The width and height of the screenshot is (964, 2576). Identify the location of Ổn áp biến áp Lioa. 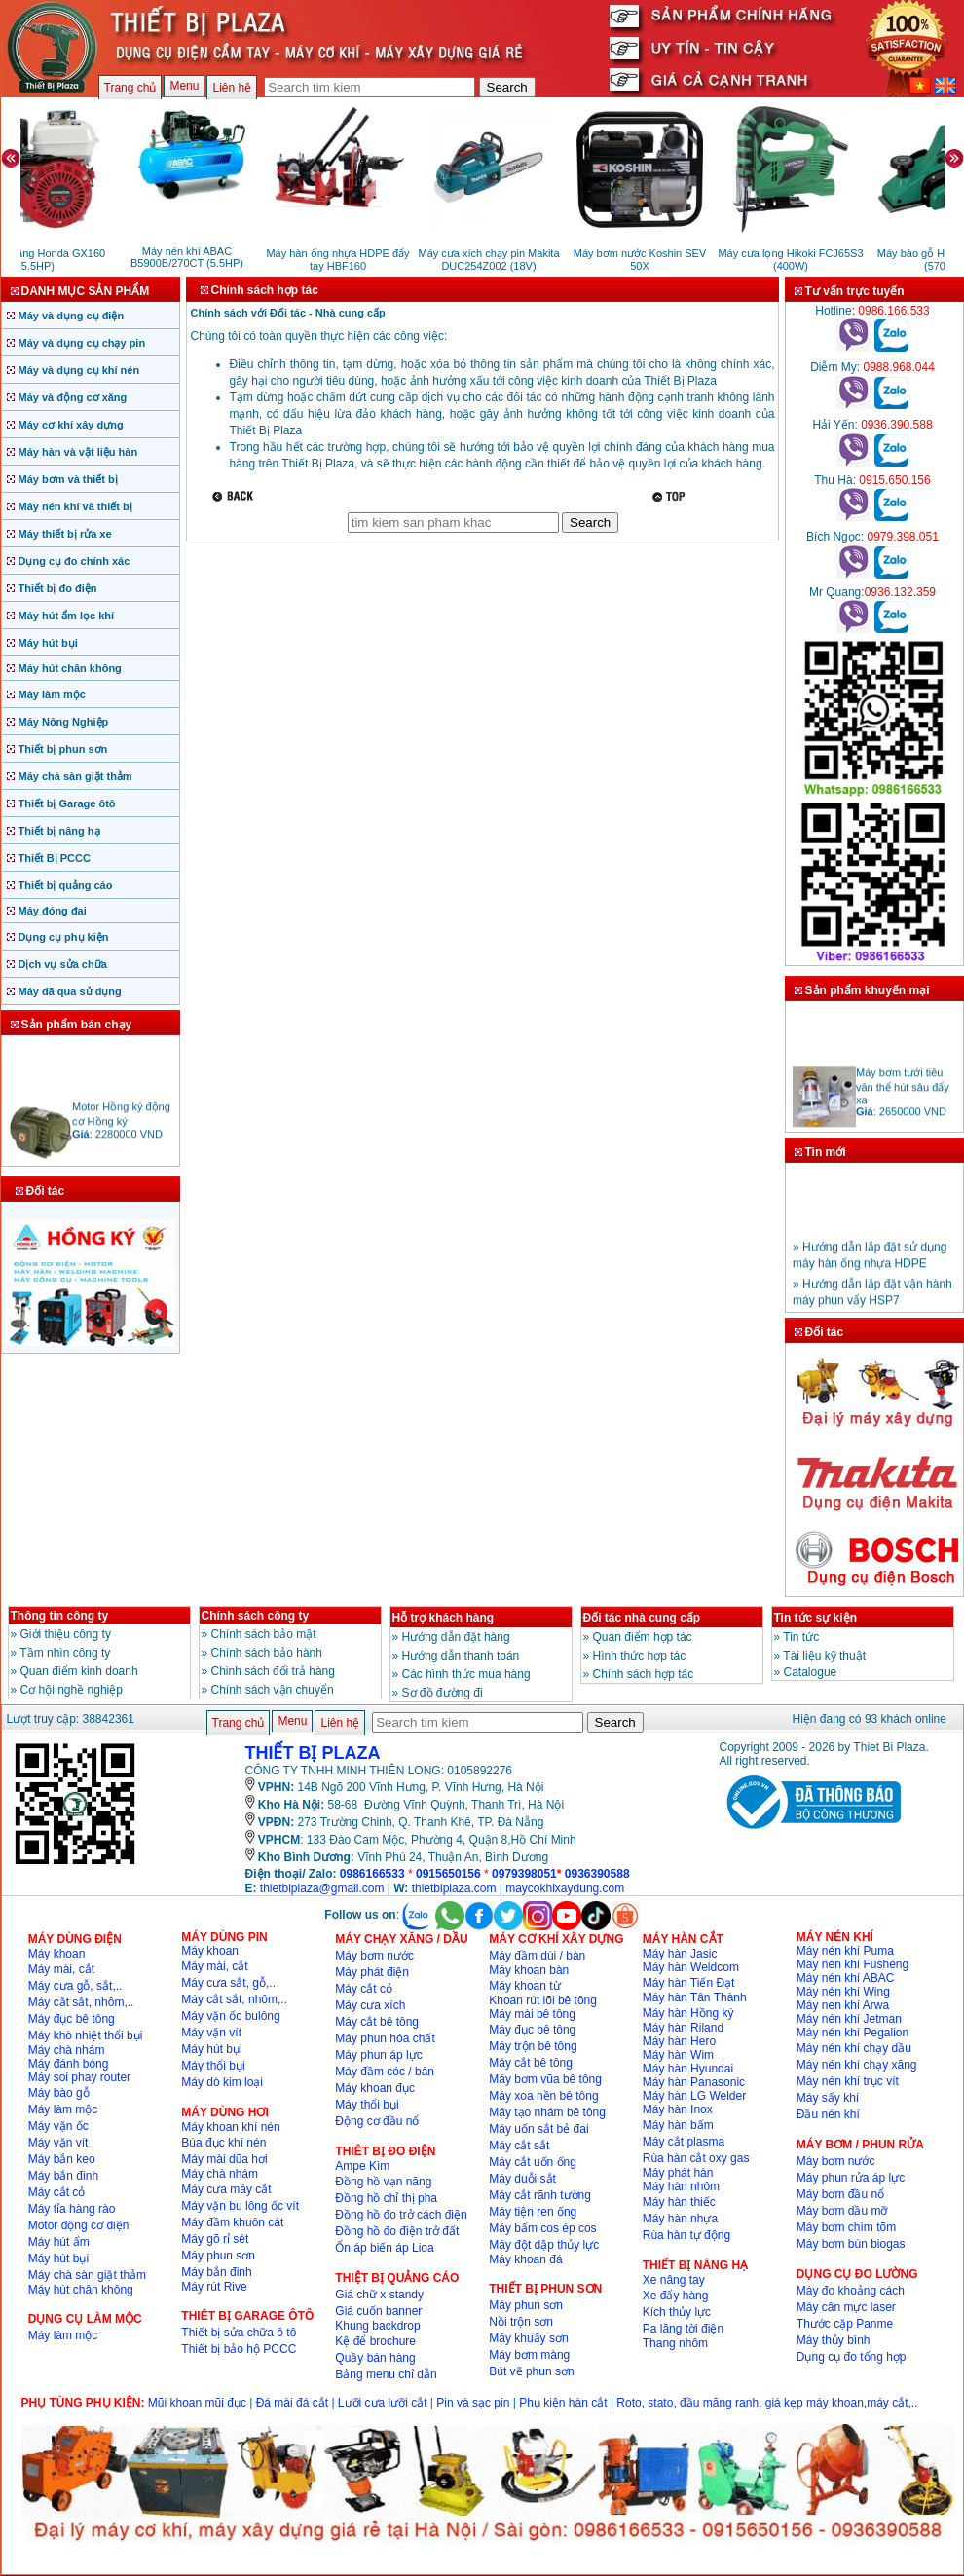
(384, 2248).